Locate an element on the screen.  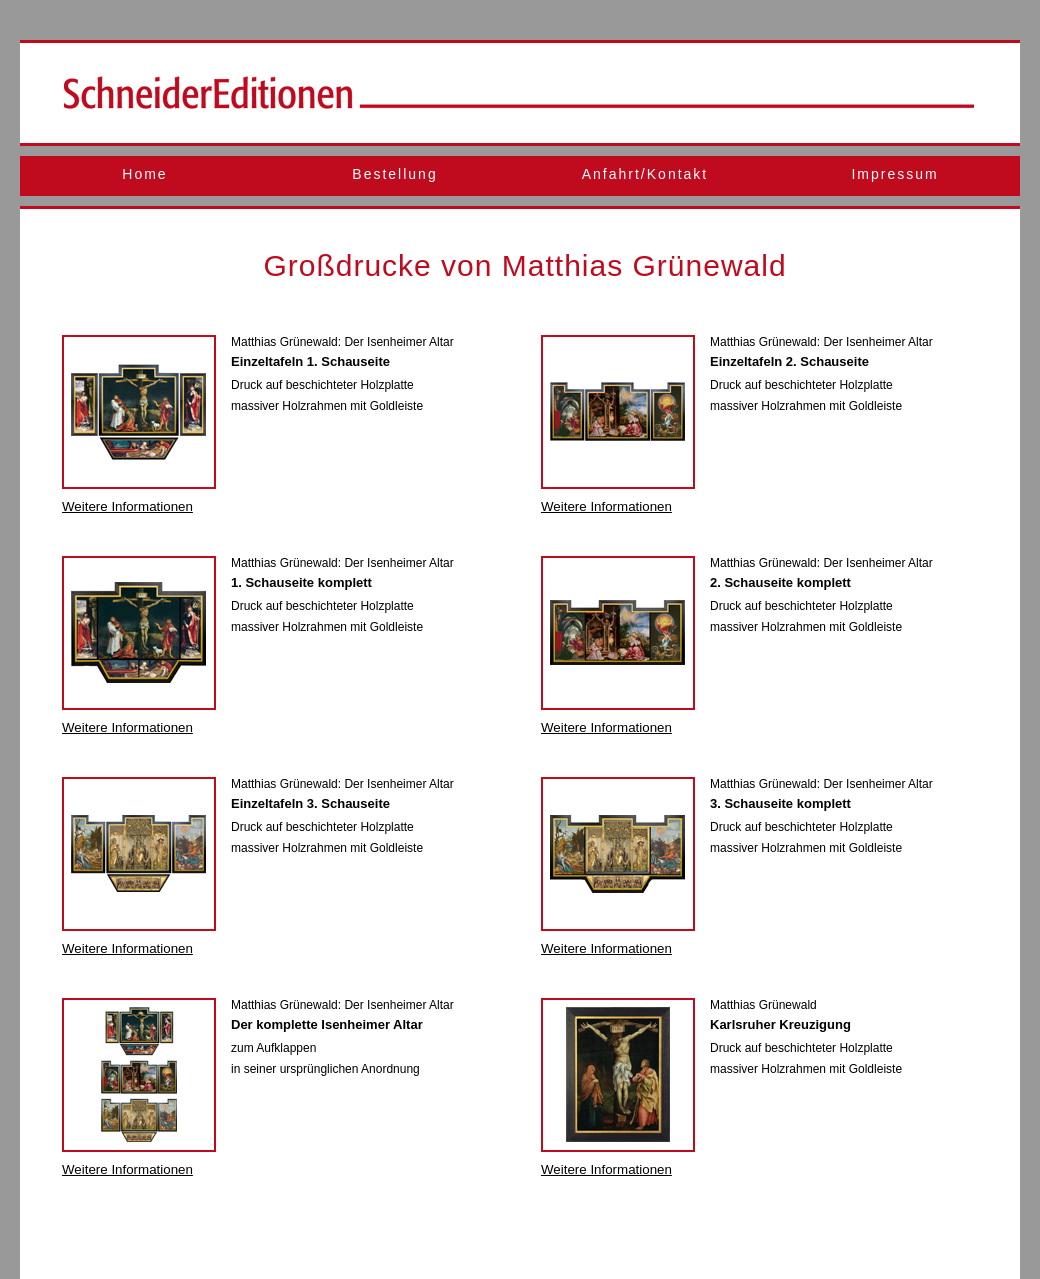
Weitere Informationen is located at coordinates (127, 506).